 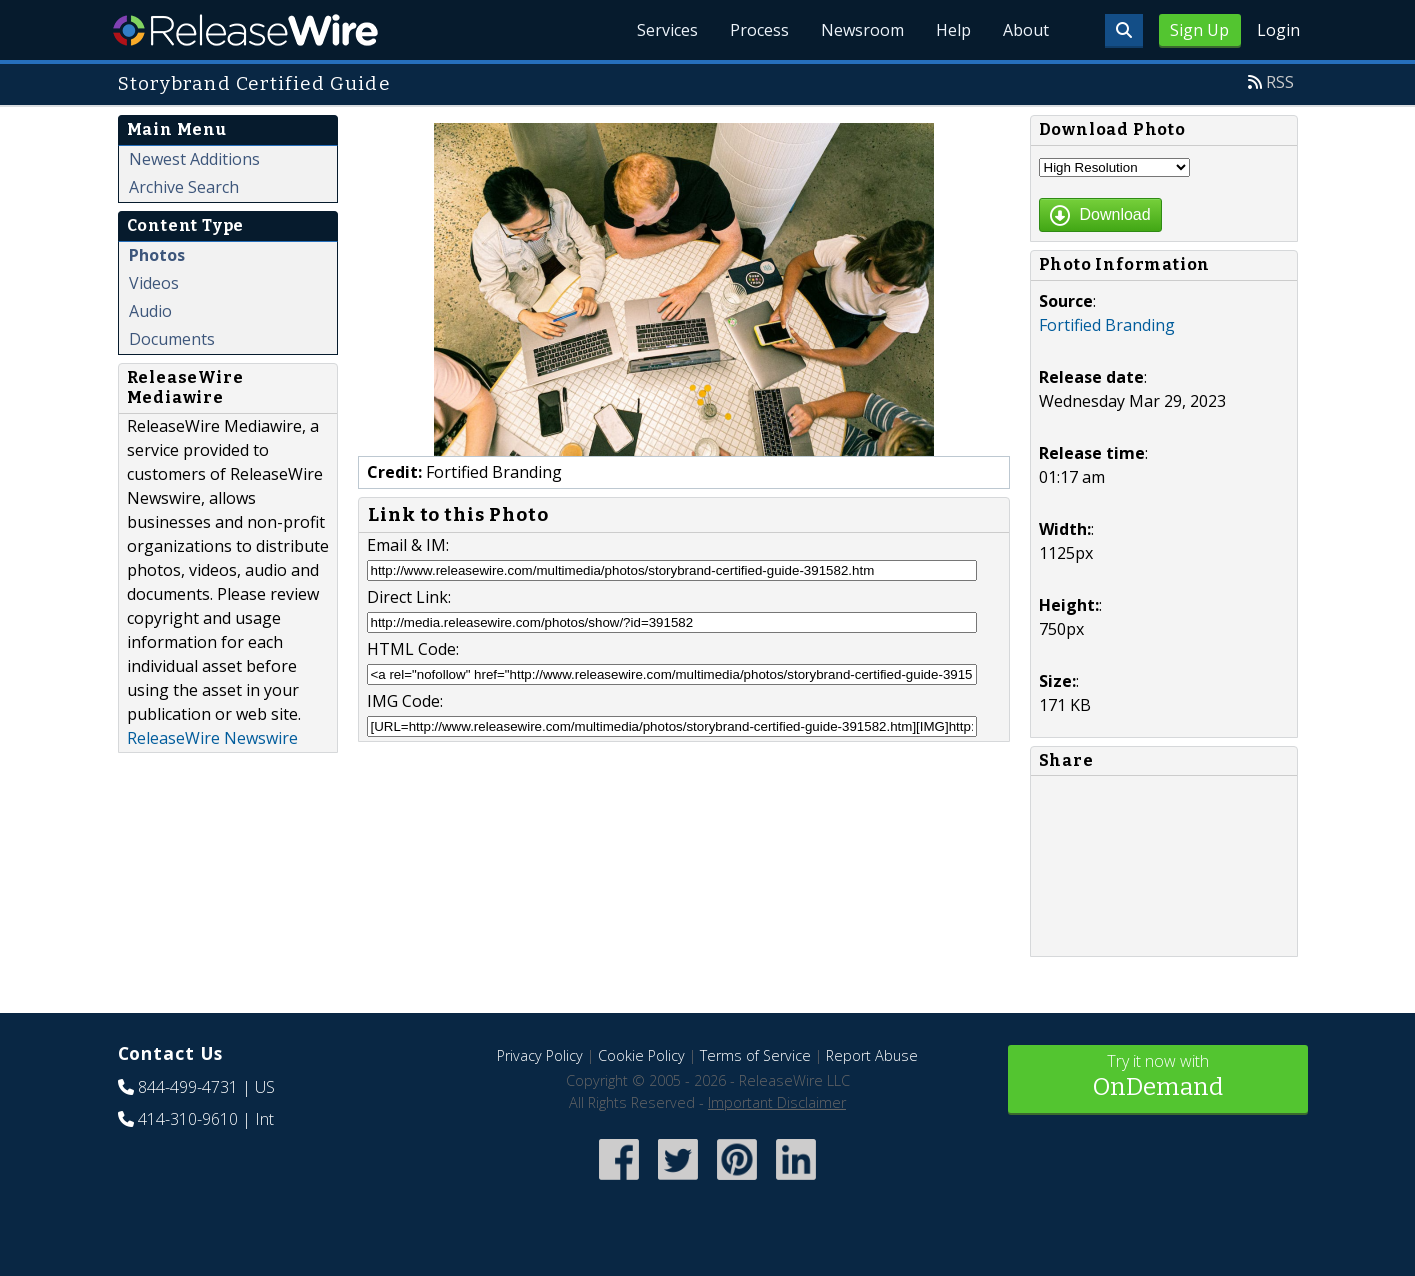 What do you see at coordinates (641, 1055) in the screenshot?
I see `Cookie Policy` at bounding box center [641, 1055].